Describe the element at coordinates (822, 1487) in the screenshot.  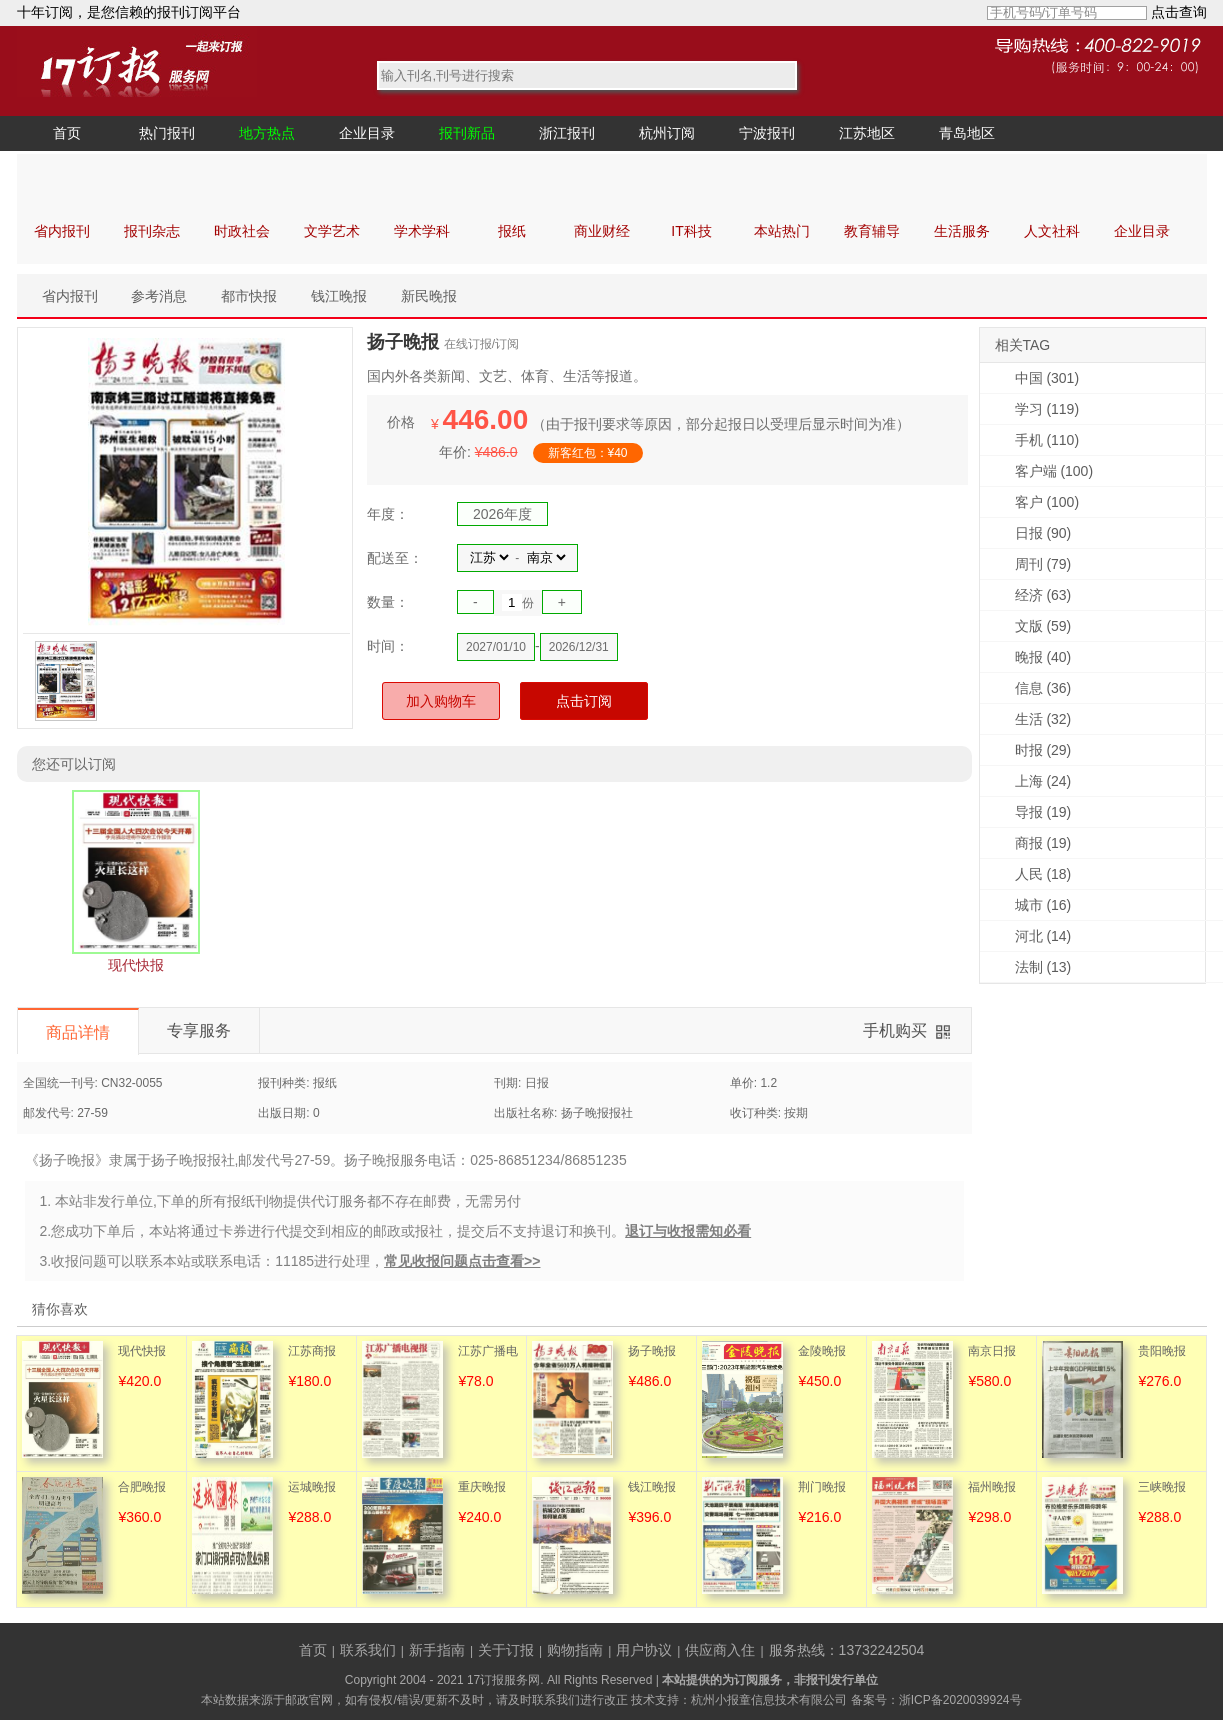
I see `荆门晚报` at that location.